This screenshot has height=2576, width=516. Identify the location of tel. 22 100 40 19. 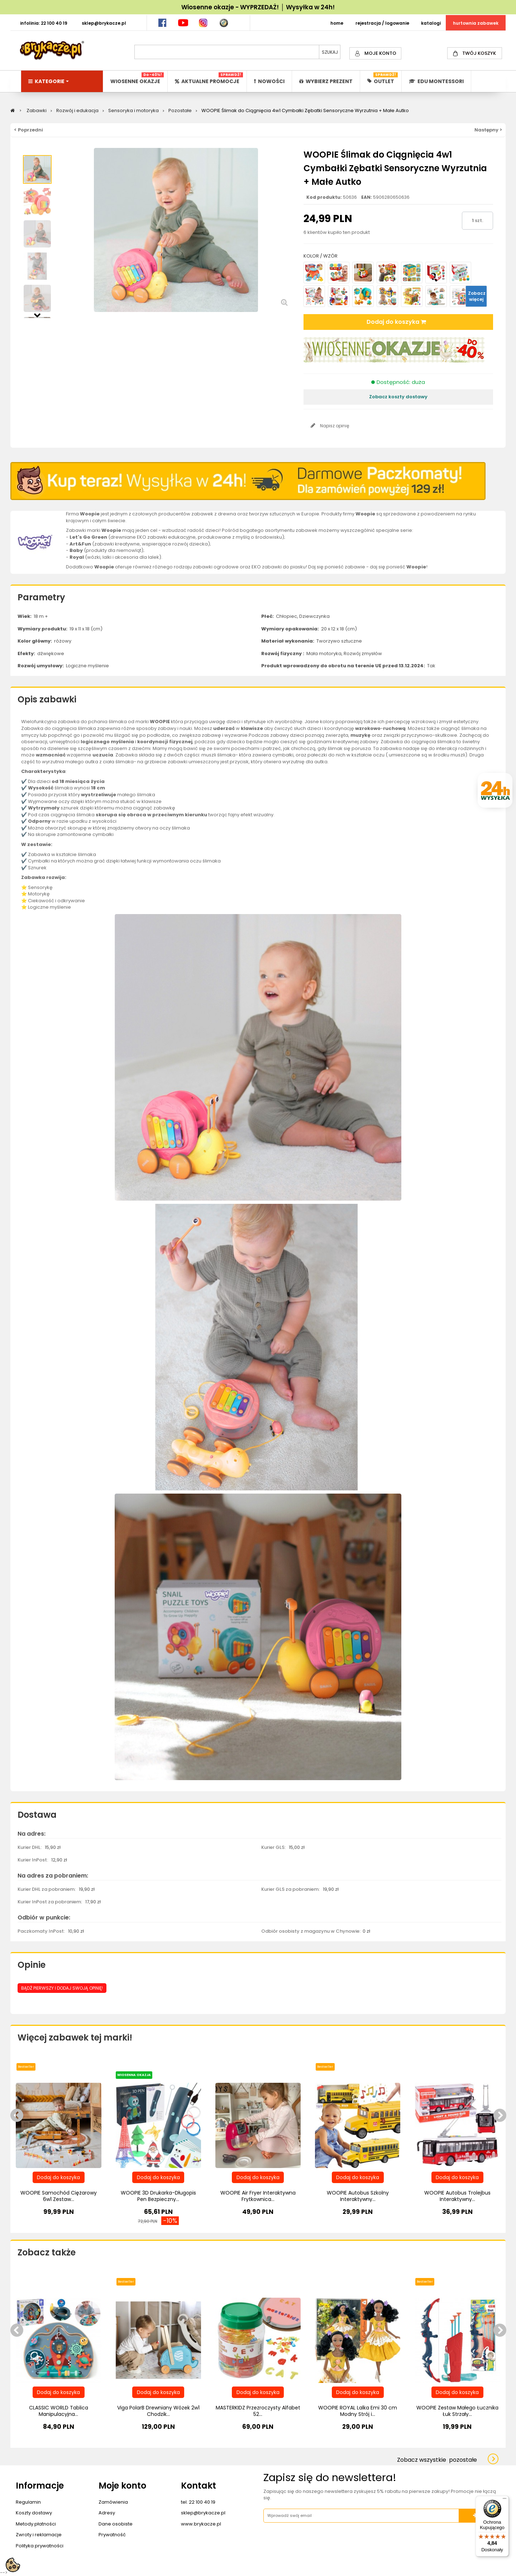
(198, 2502).